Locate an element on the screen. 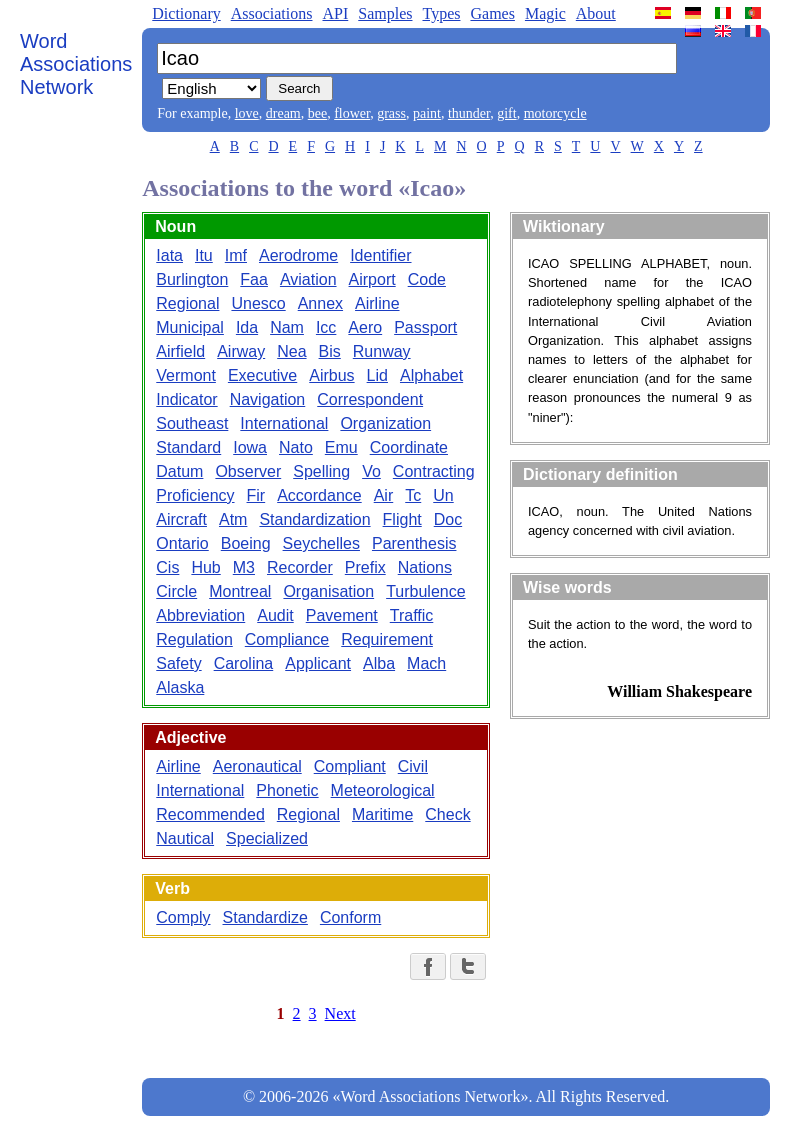  bee is located at coordinates (317, 113).